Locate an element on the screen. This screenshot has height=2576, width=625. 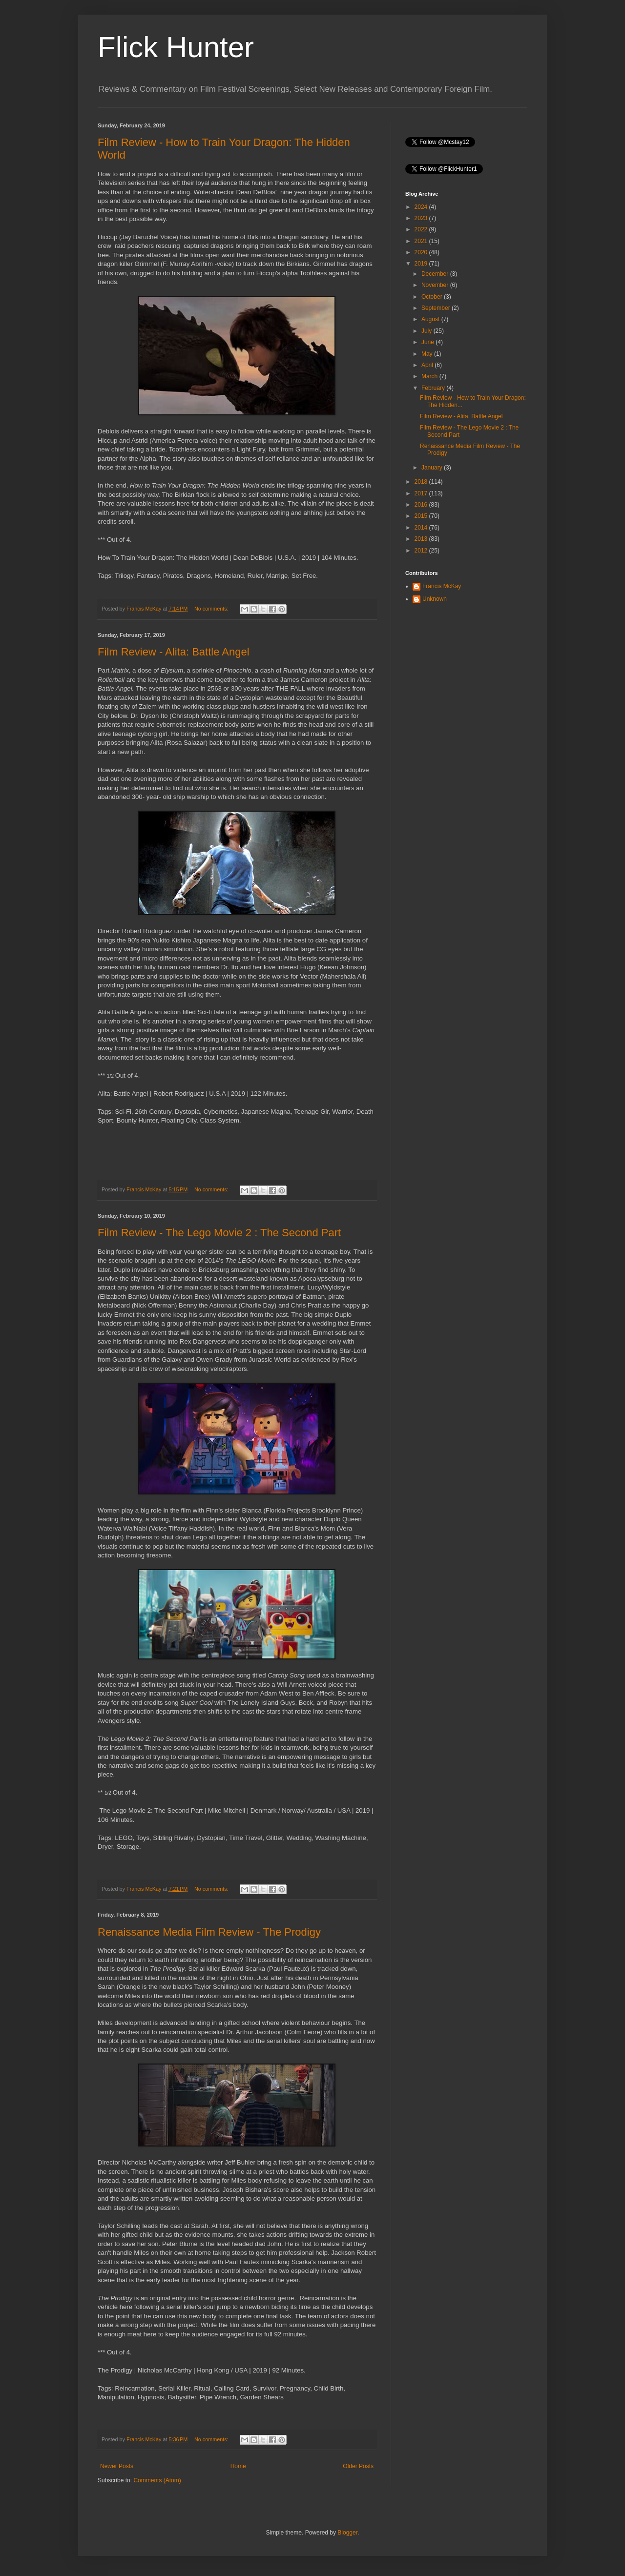
2016 is located at coordinates (422, 504).